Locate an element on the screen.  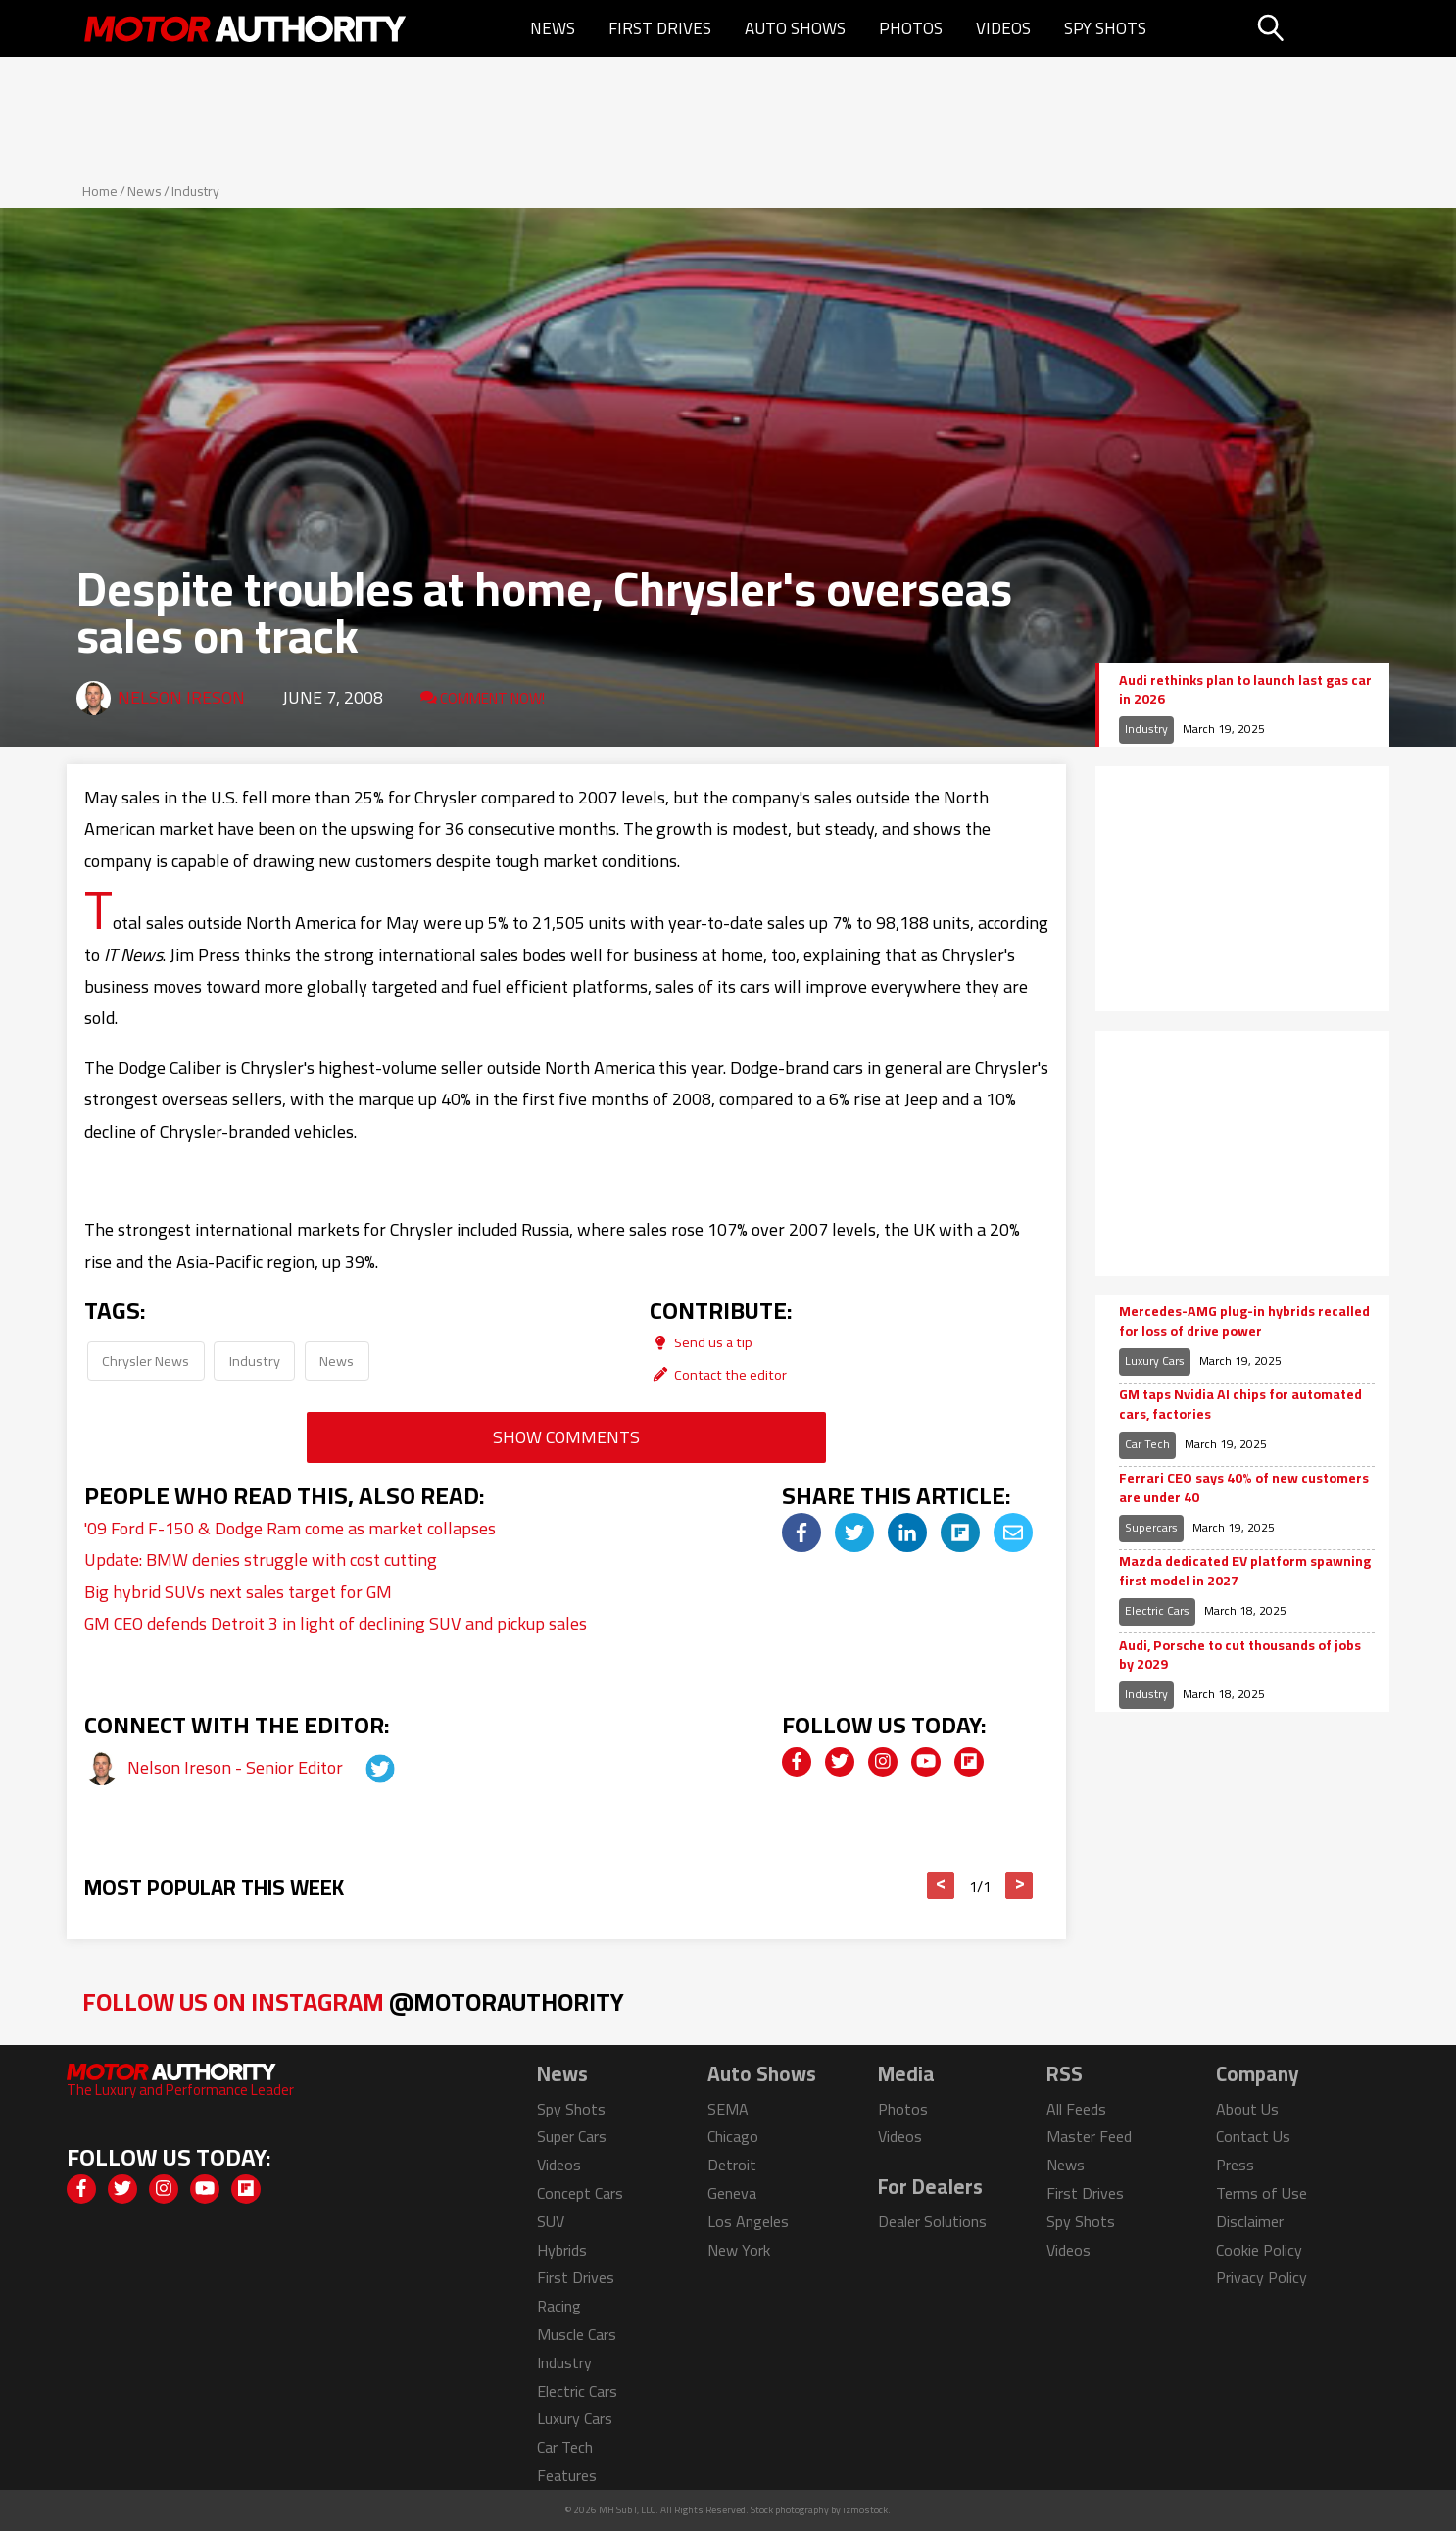
Show Comments is located at coordinates (566, 1437).